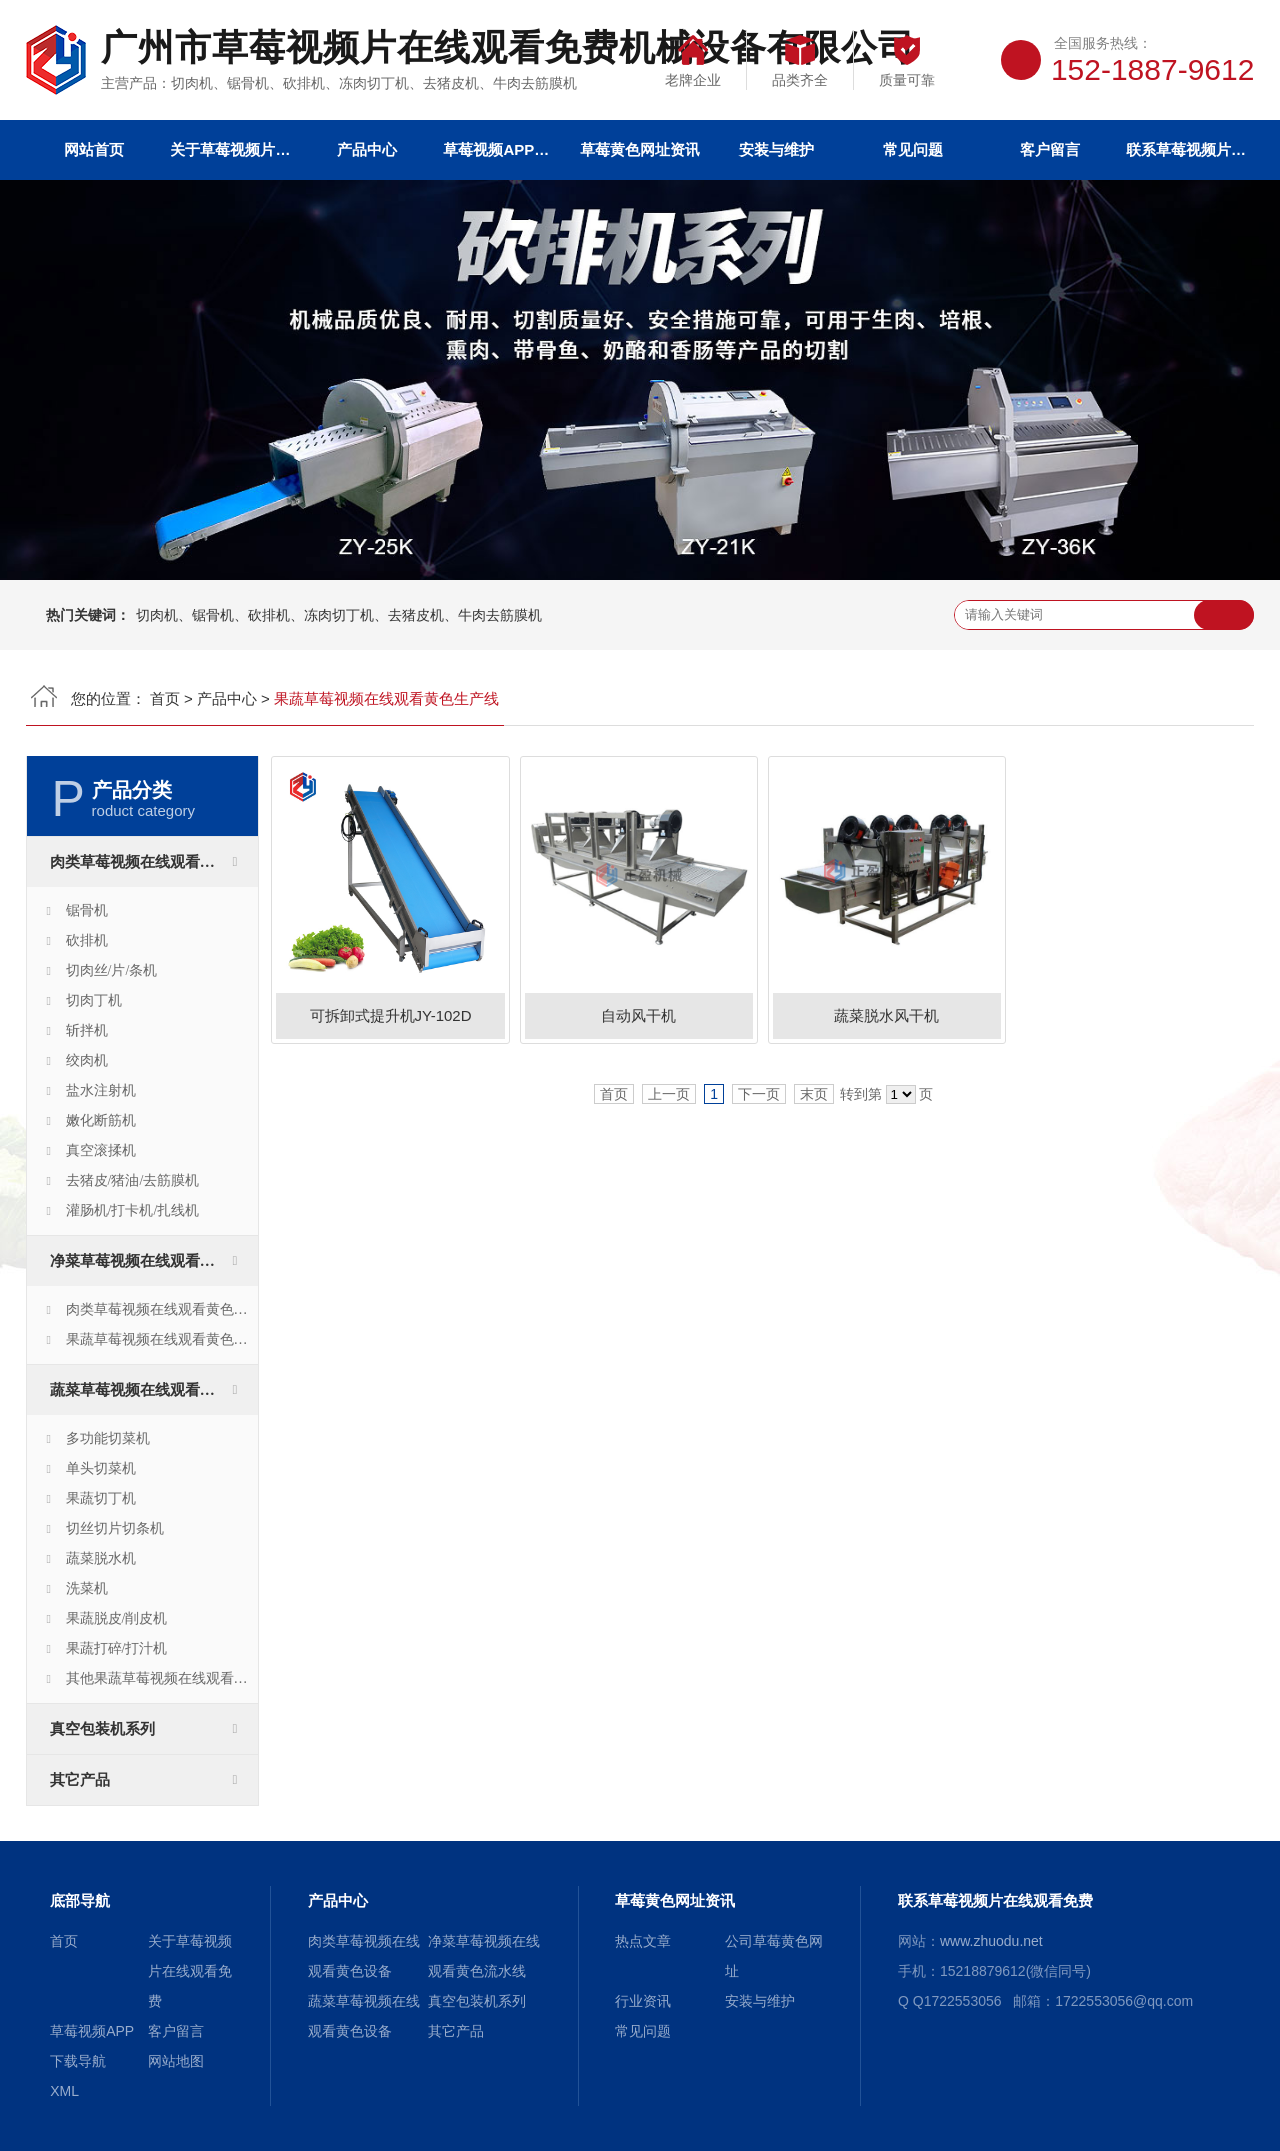  Describe the element at coordinates (94, 1000) in the screenshot. I see `切肉丁机` at that location.